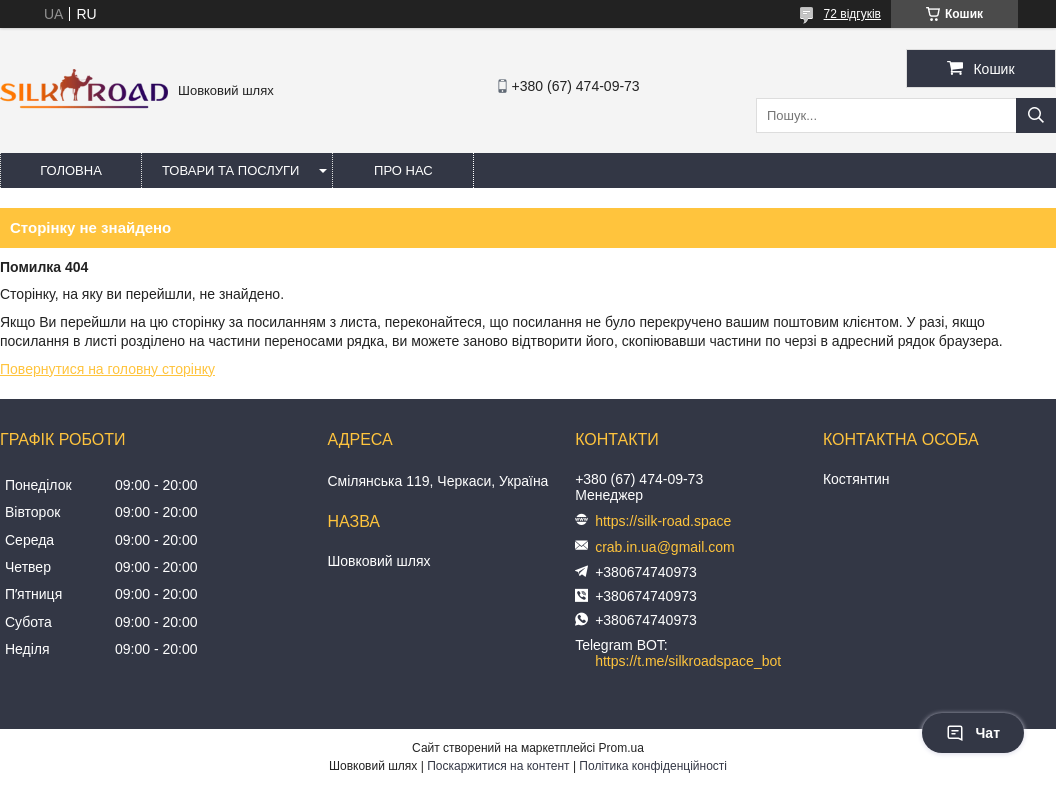 The width and height of the screenshot is (1056, 785). I want to click on Політика конфіденційності, so click(653, 766).